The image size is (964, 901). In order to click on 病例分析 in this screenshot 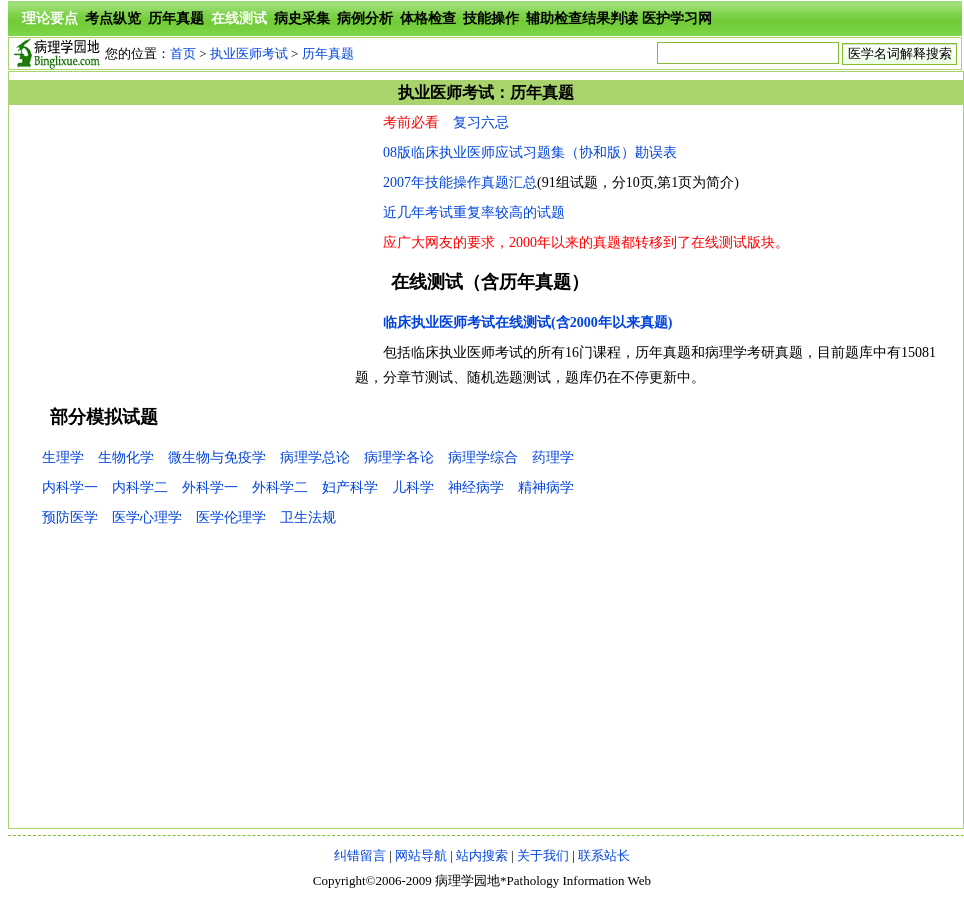, I will do `click(365, 18)`.